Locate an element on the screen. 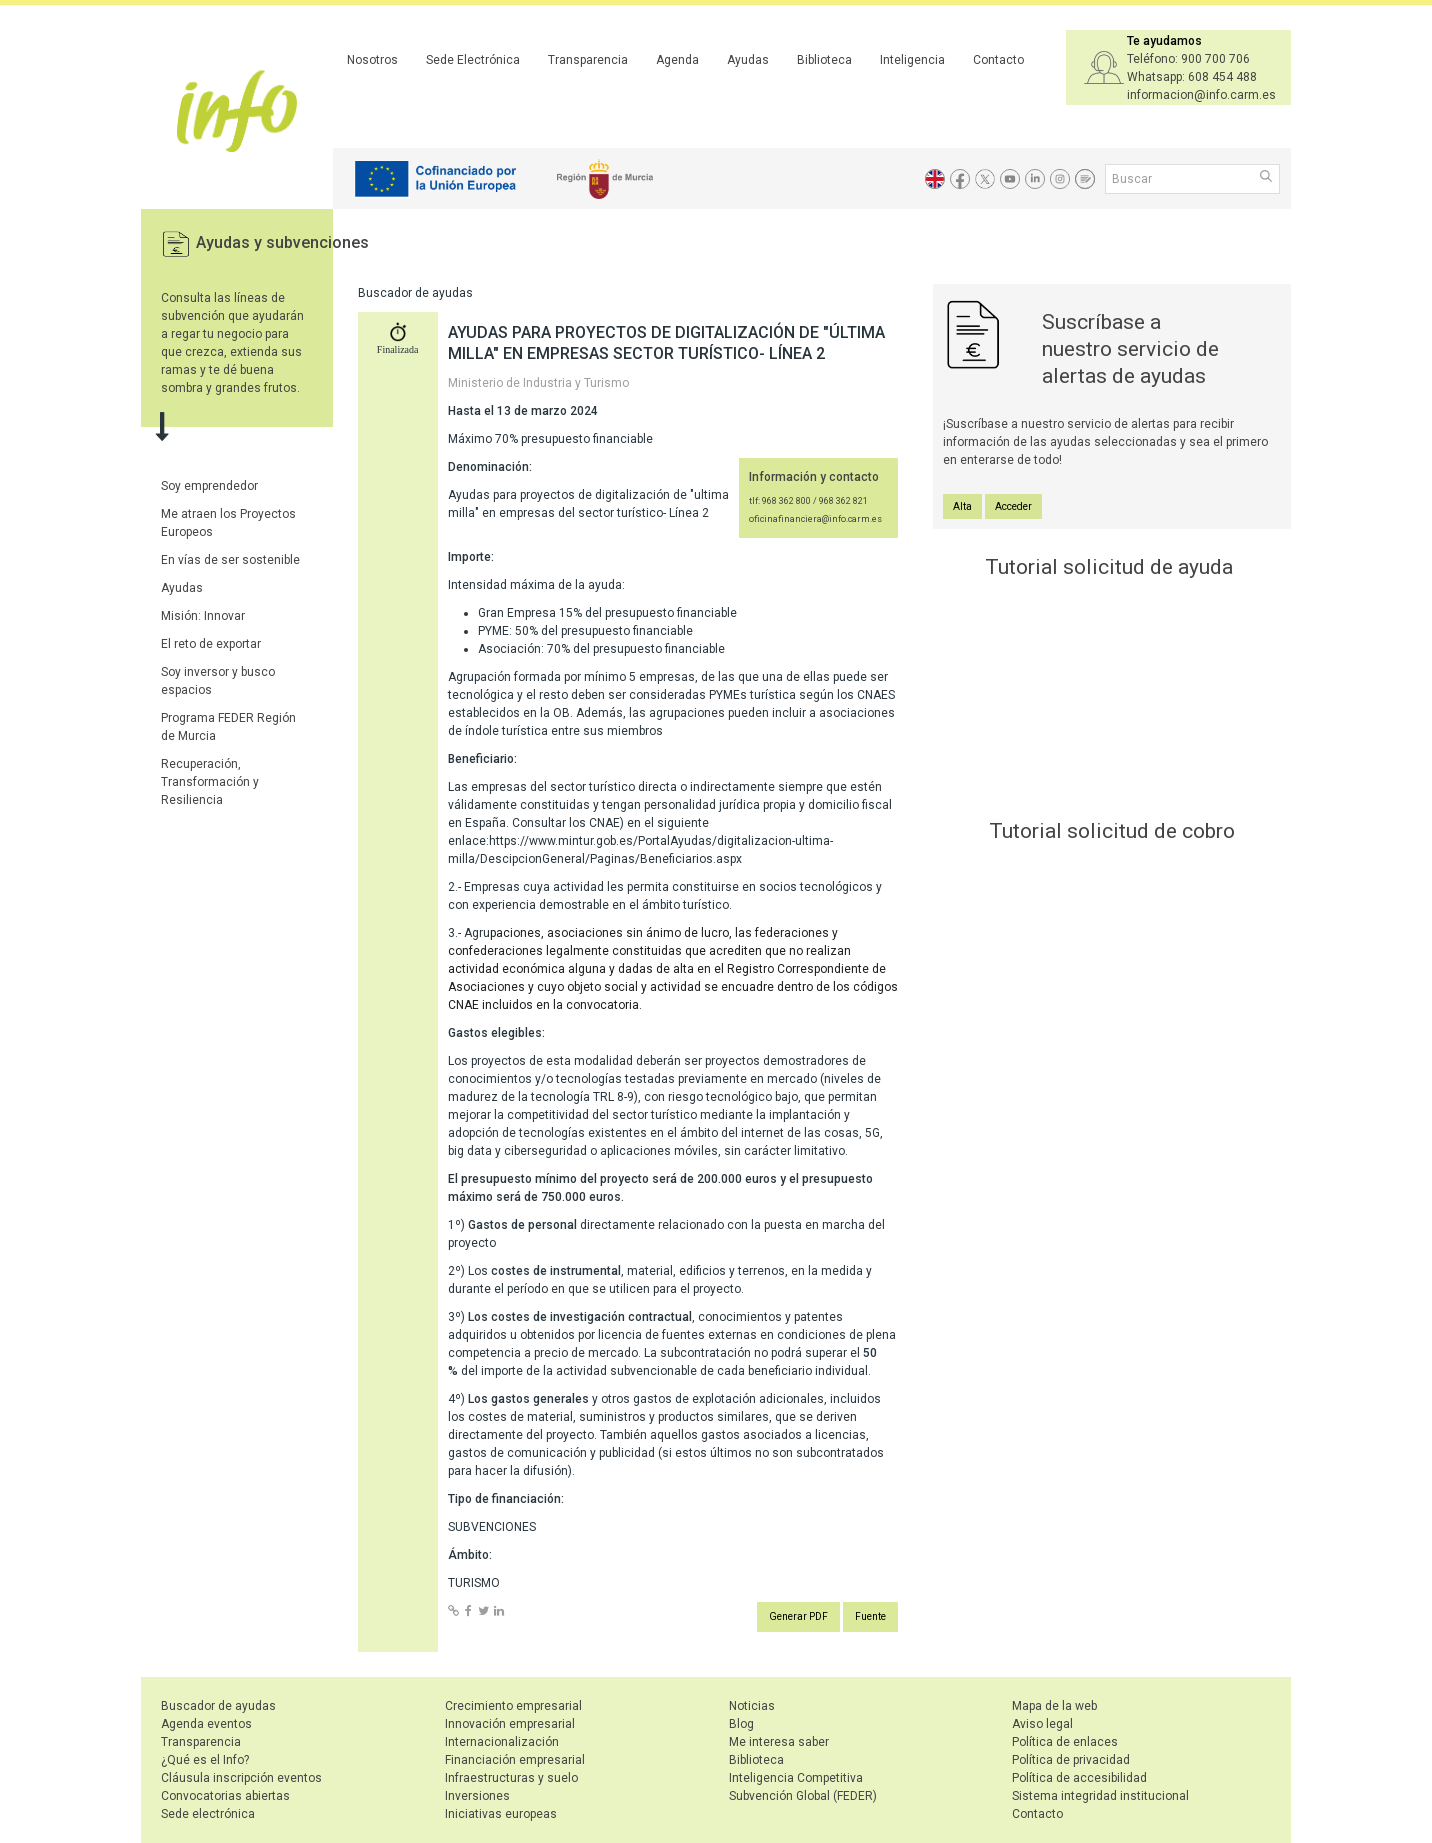 The height and width of the screenshot is (1843, 1432). Biblioteca is located at coordinates (824, 60).